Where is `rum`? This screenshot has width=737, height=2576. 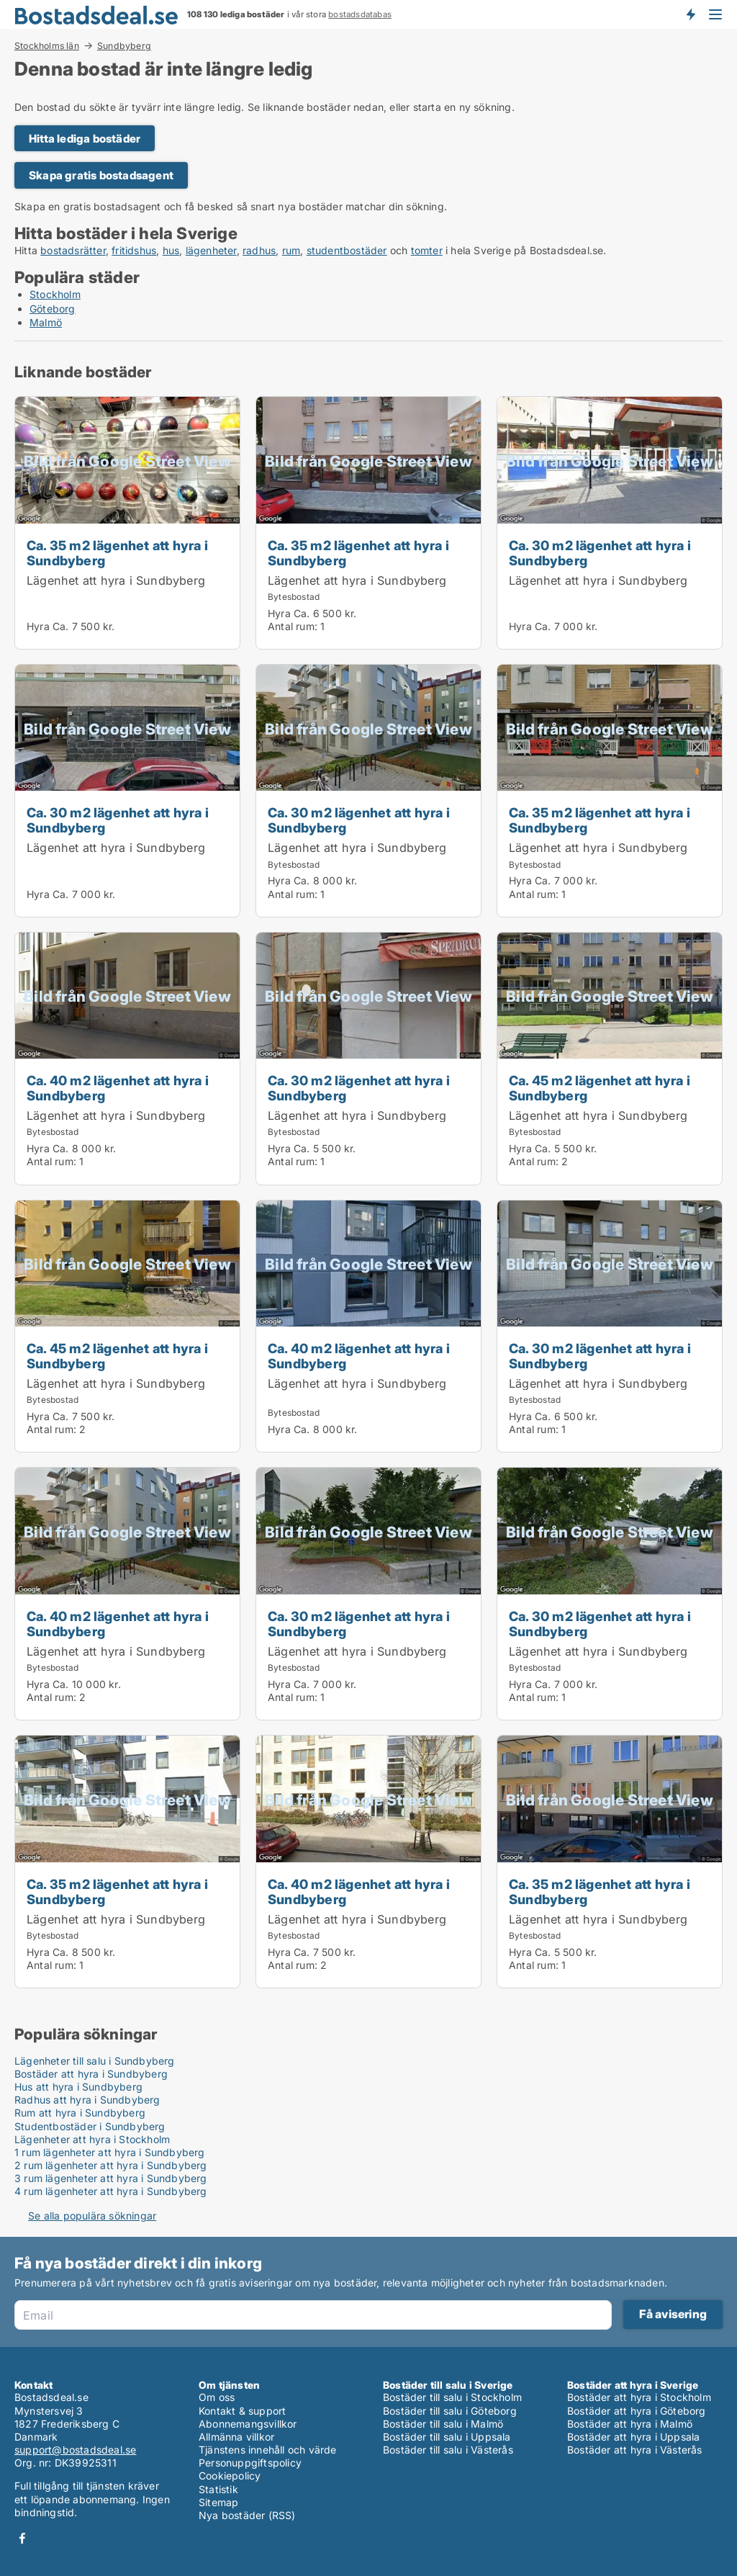
rum is located at coordinates (291, 250).